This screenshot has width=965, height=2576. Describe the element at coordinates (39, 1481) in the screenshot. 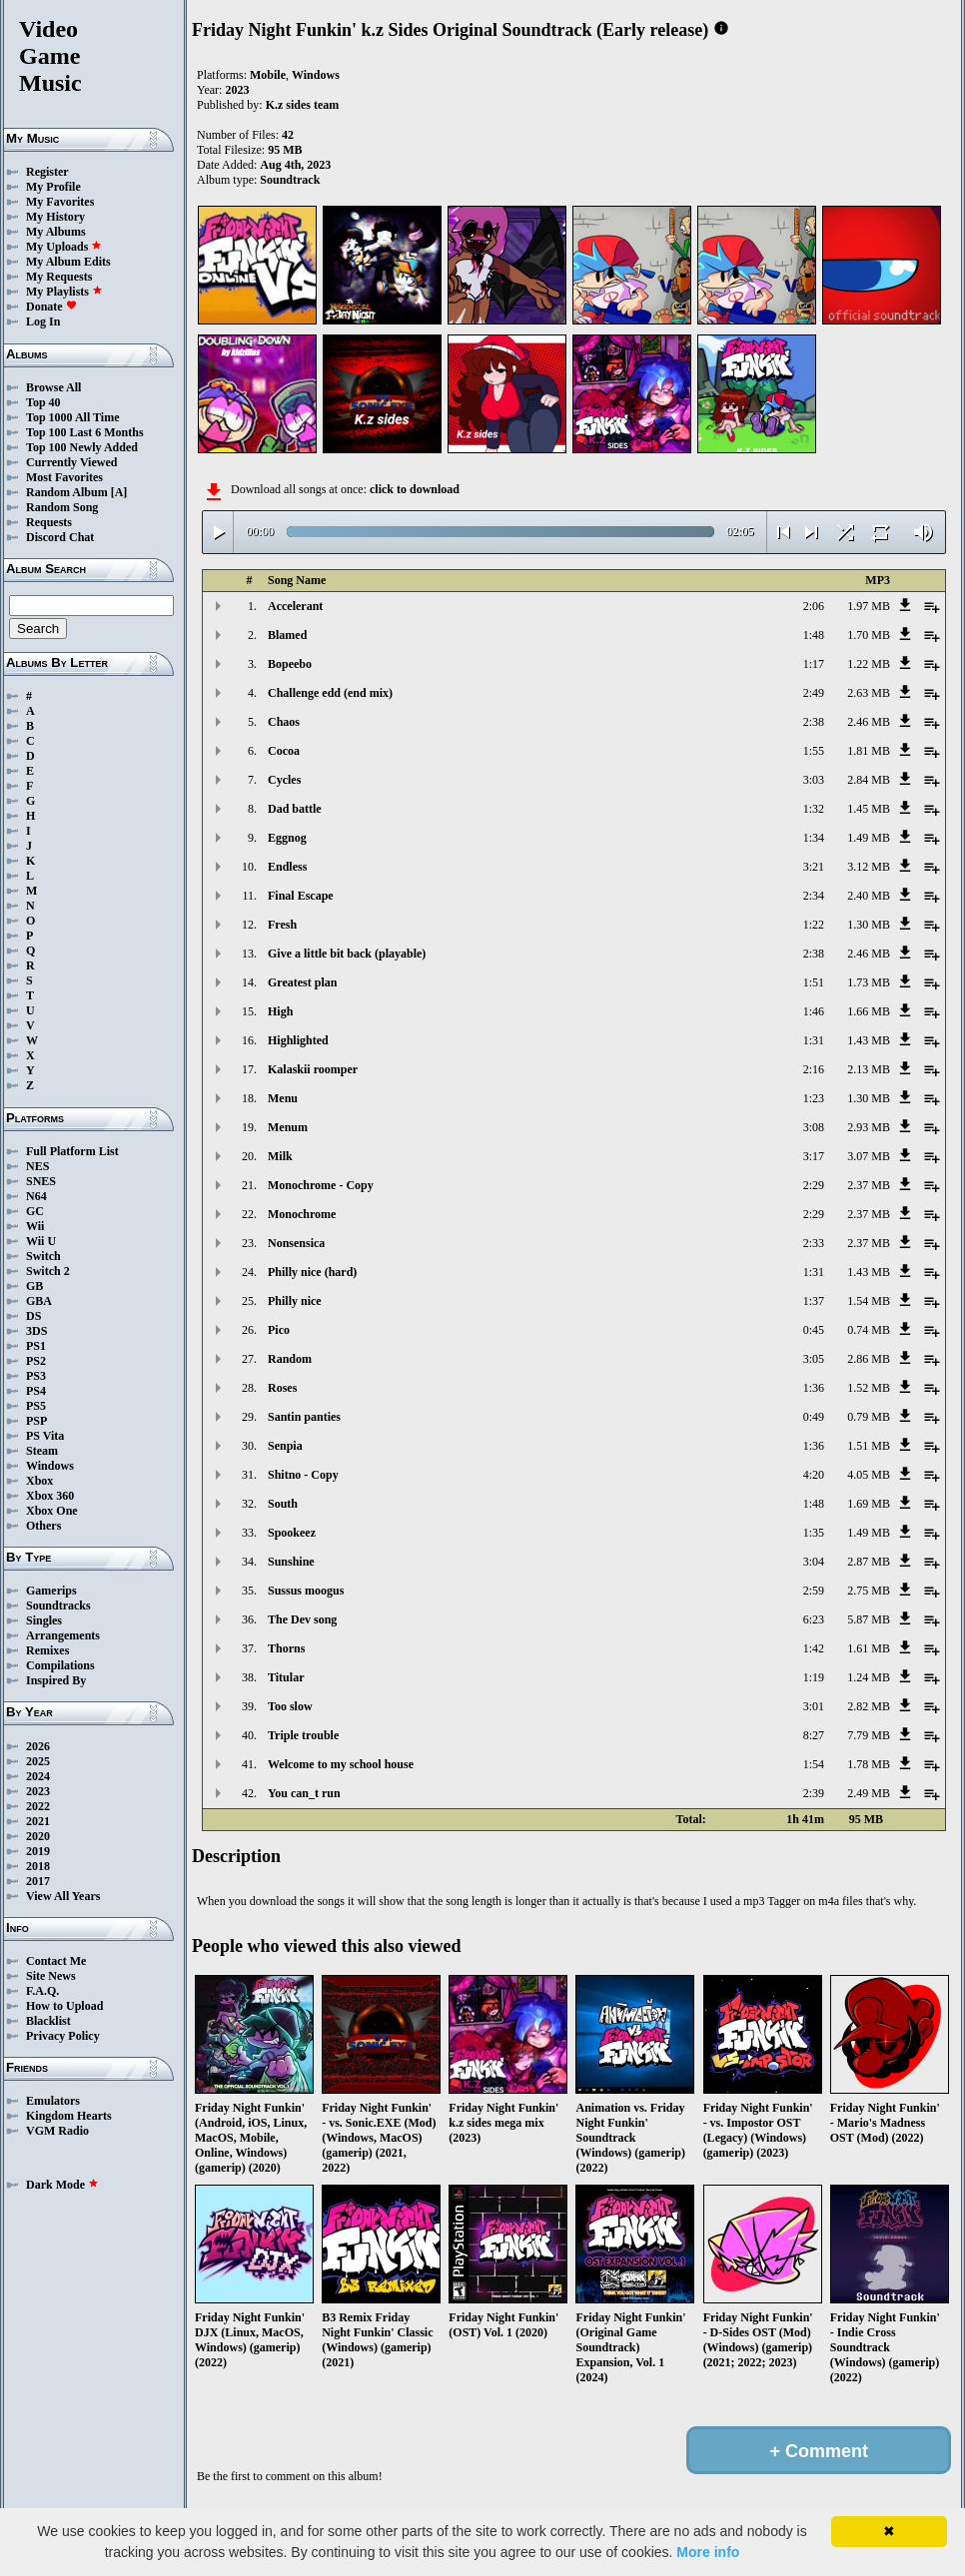

I see `Xbox` at that location.